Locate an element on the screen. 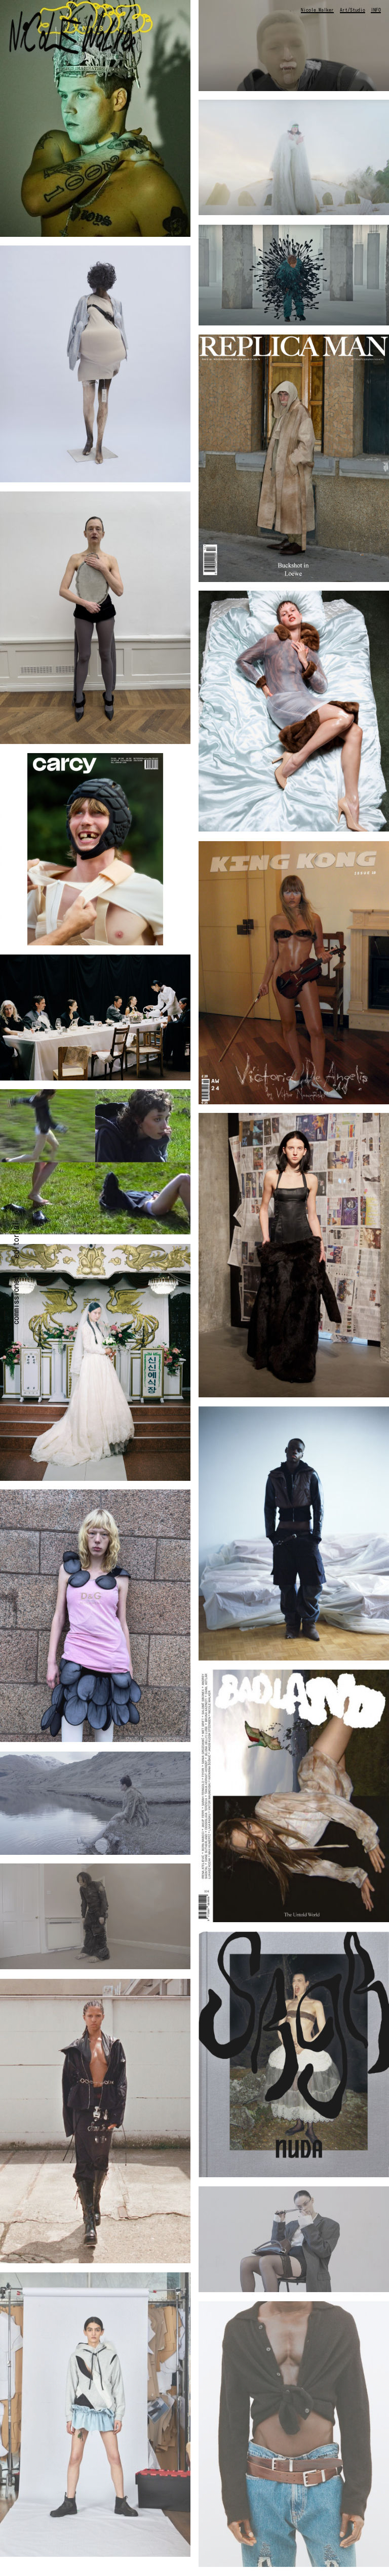  Nicole Walker is located at coordinates (317, 10).